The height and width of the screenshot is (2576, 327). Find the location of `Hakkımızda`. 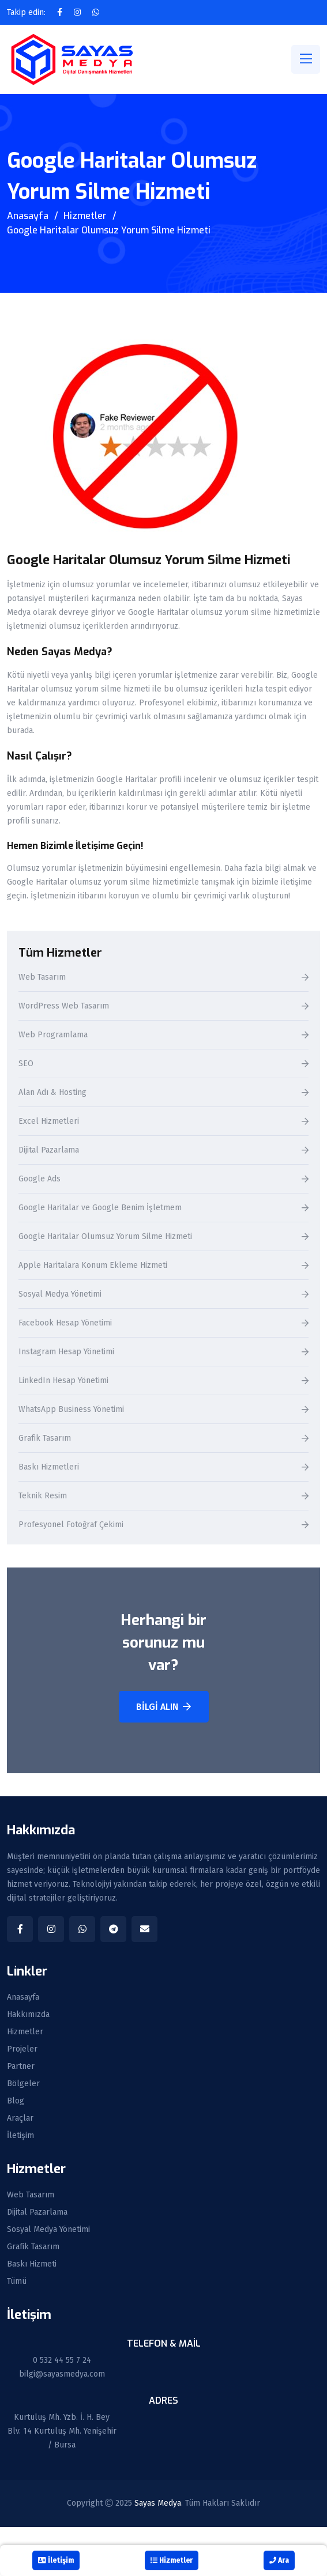

Hakkımızda is located at coordinates (28, 2015).